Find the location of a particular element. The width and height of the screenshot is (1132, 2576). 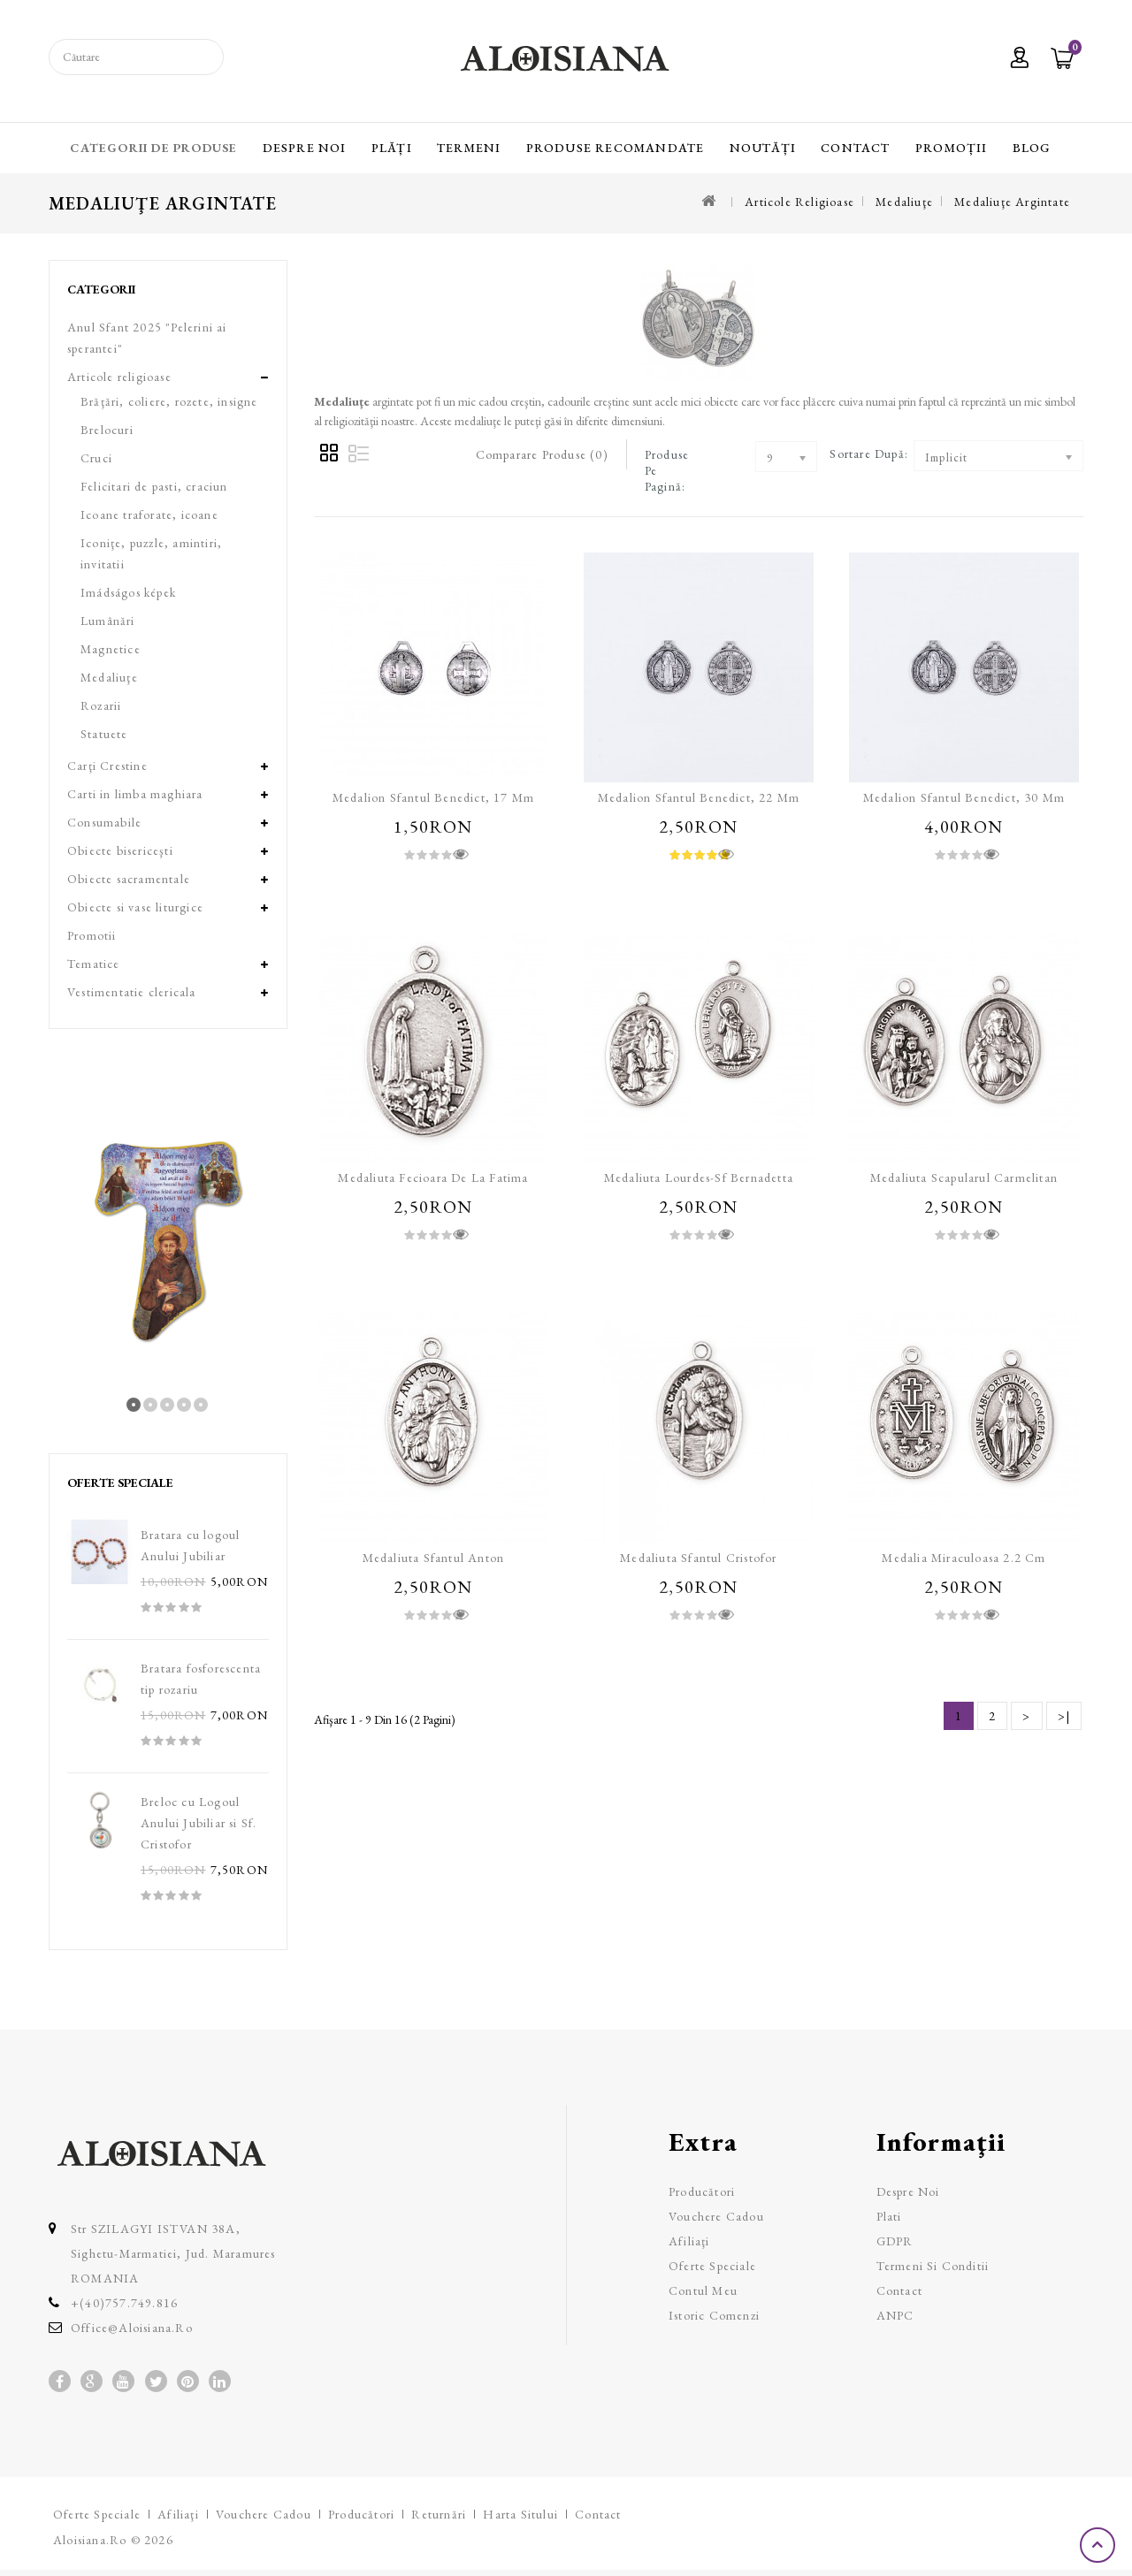

Rozarii is located at coordinates (100, 705).